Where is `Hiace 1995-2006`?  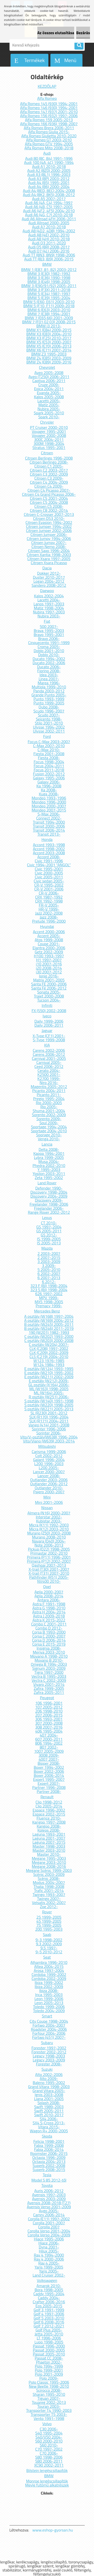
Hiace 1995-2006 is located at coordinates (49, 2239).